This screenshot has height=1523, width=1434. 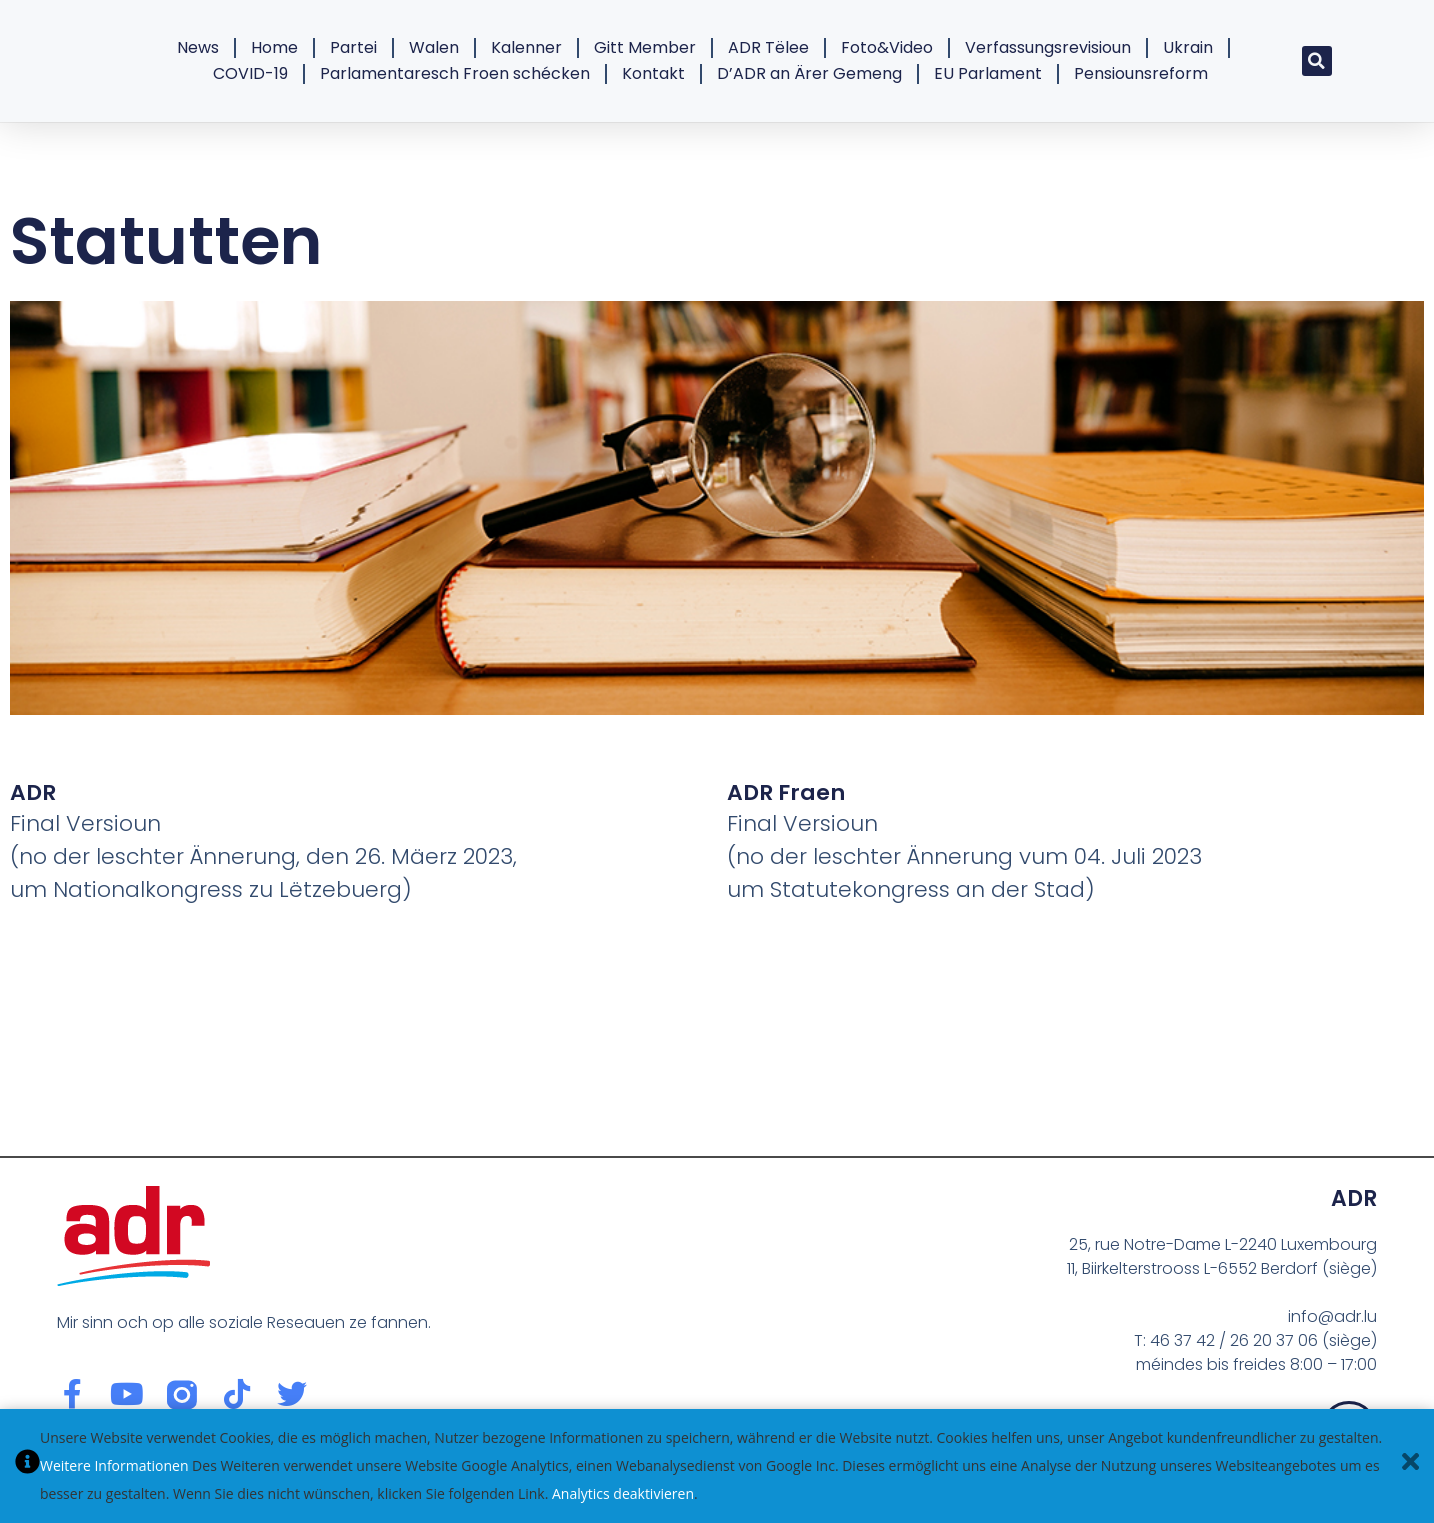 What do you see at coordinates (988, 73) in the screenshot?
I see `EU Parlament` at bounding box center [988, 73].